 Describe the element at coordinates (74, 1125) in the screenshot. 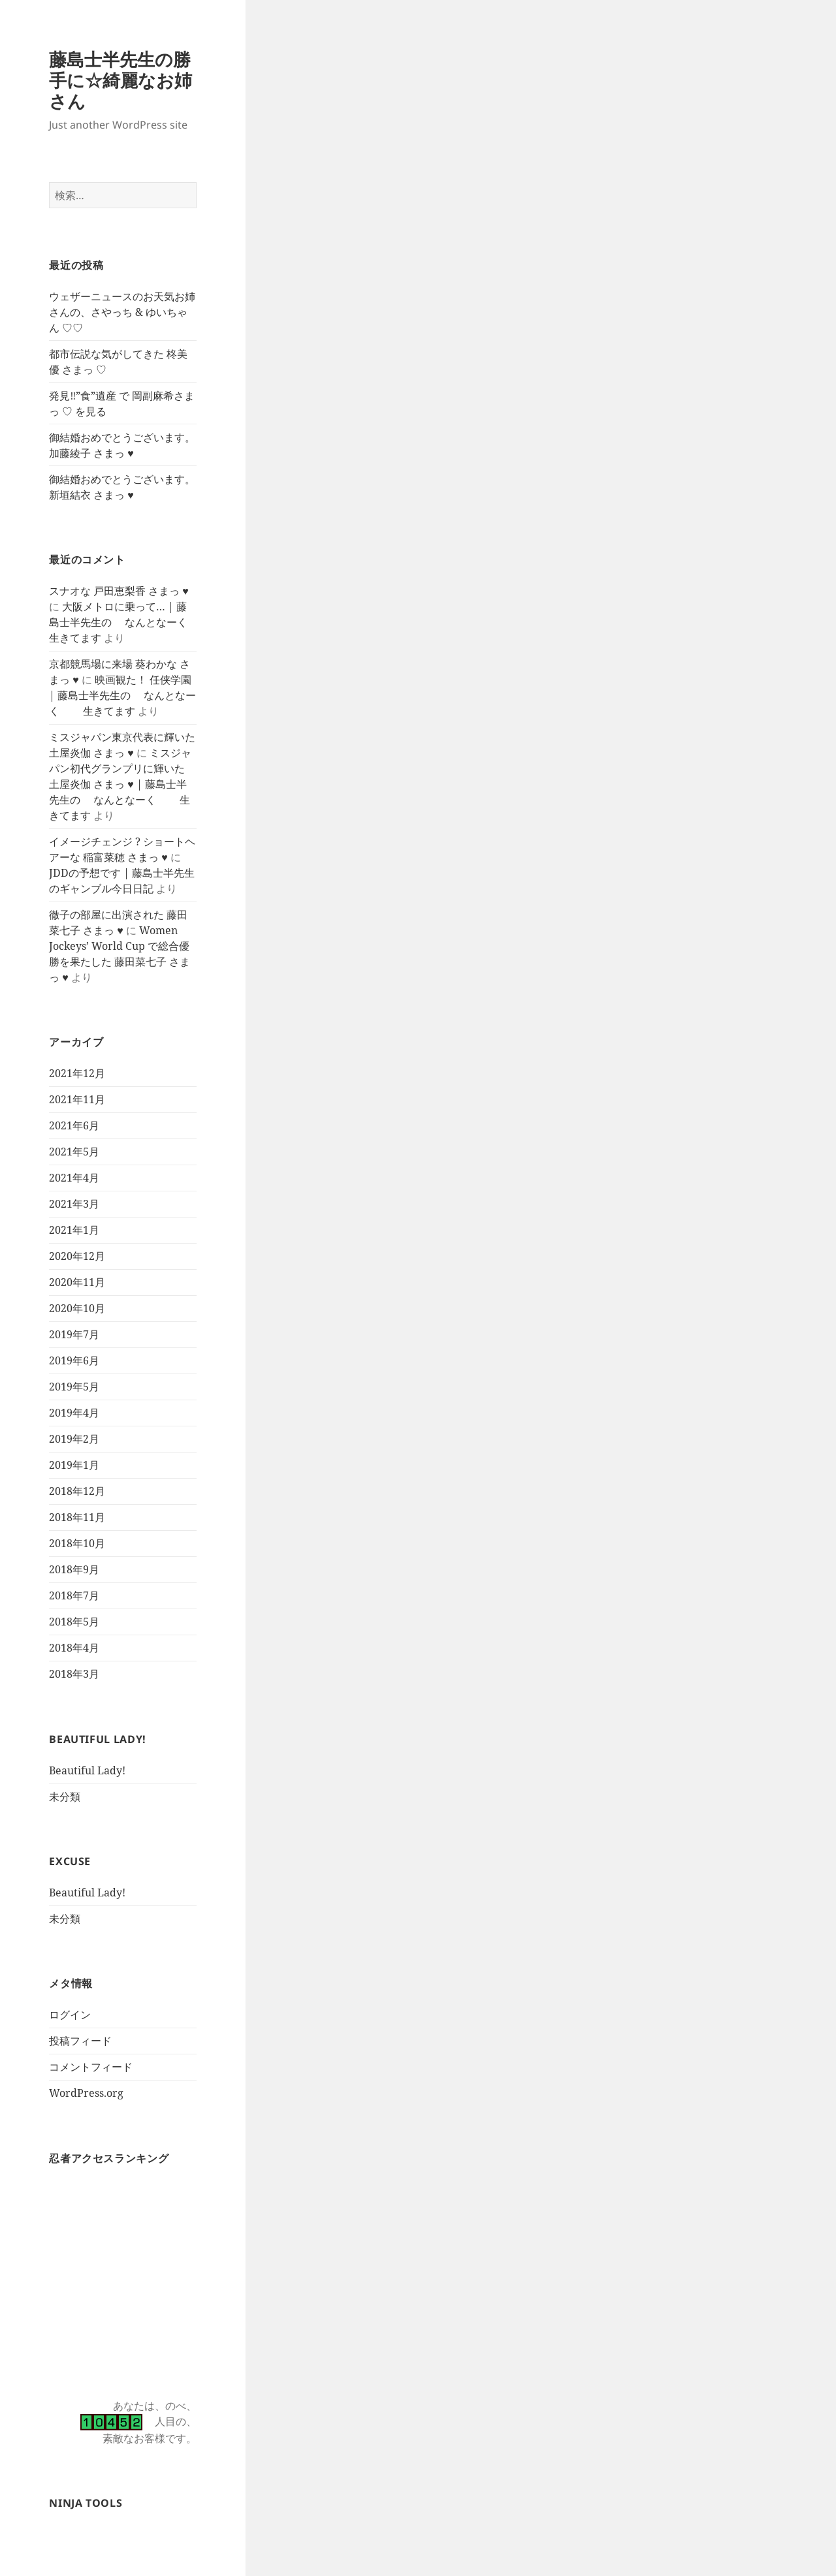

I see `2021年6月` at that location.